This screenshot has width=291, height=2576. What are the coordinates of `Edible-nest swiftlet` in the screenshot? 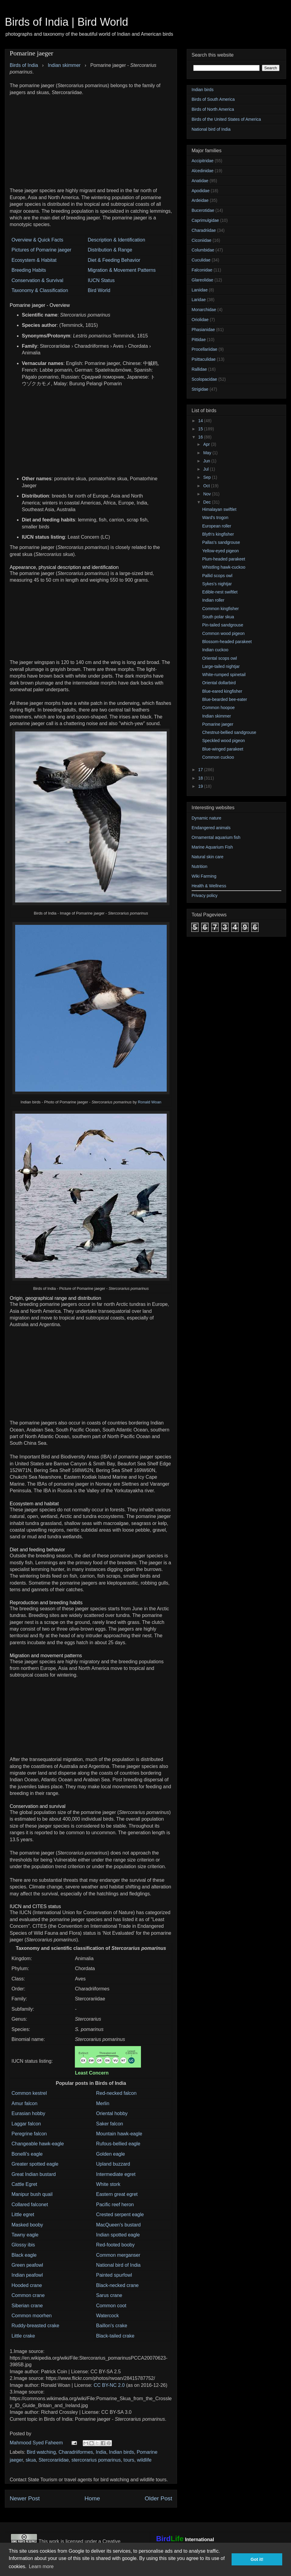 It's located at (220, 592).